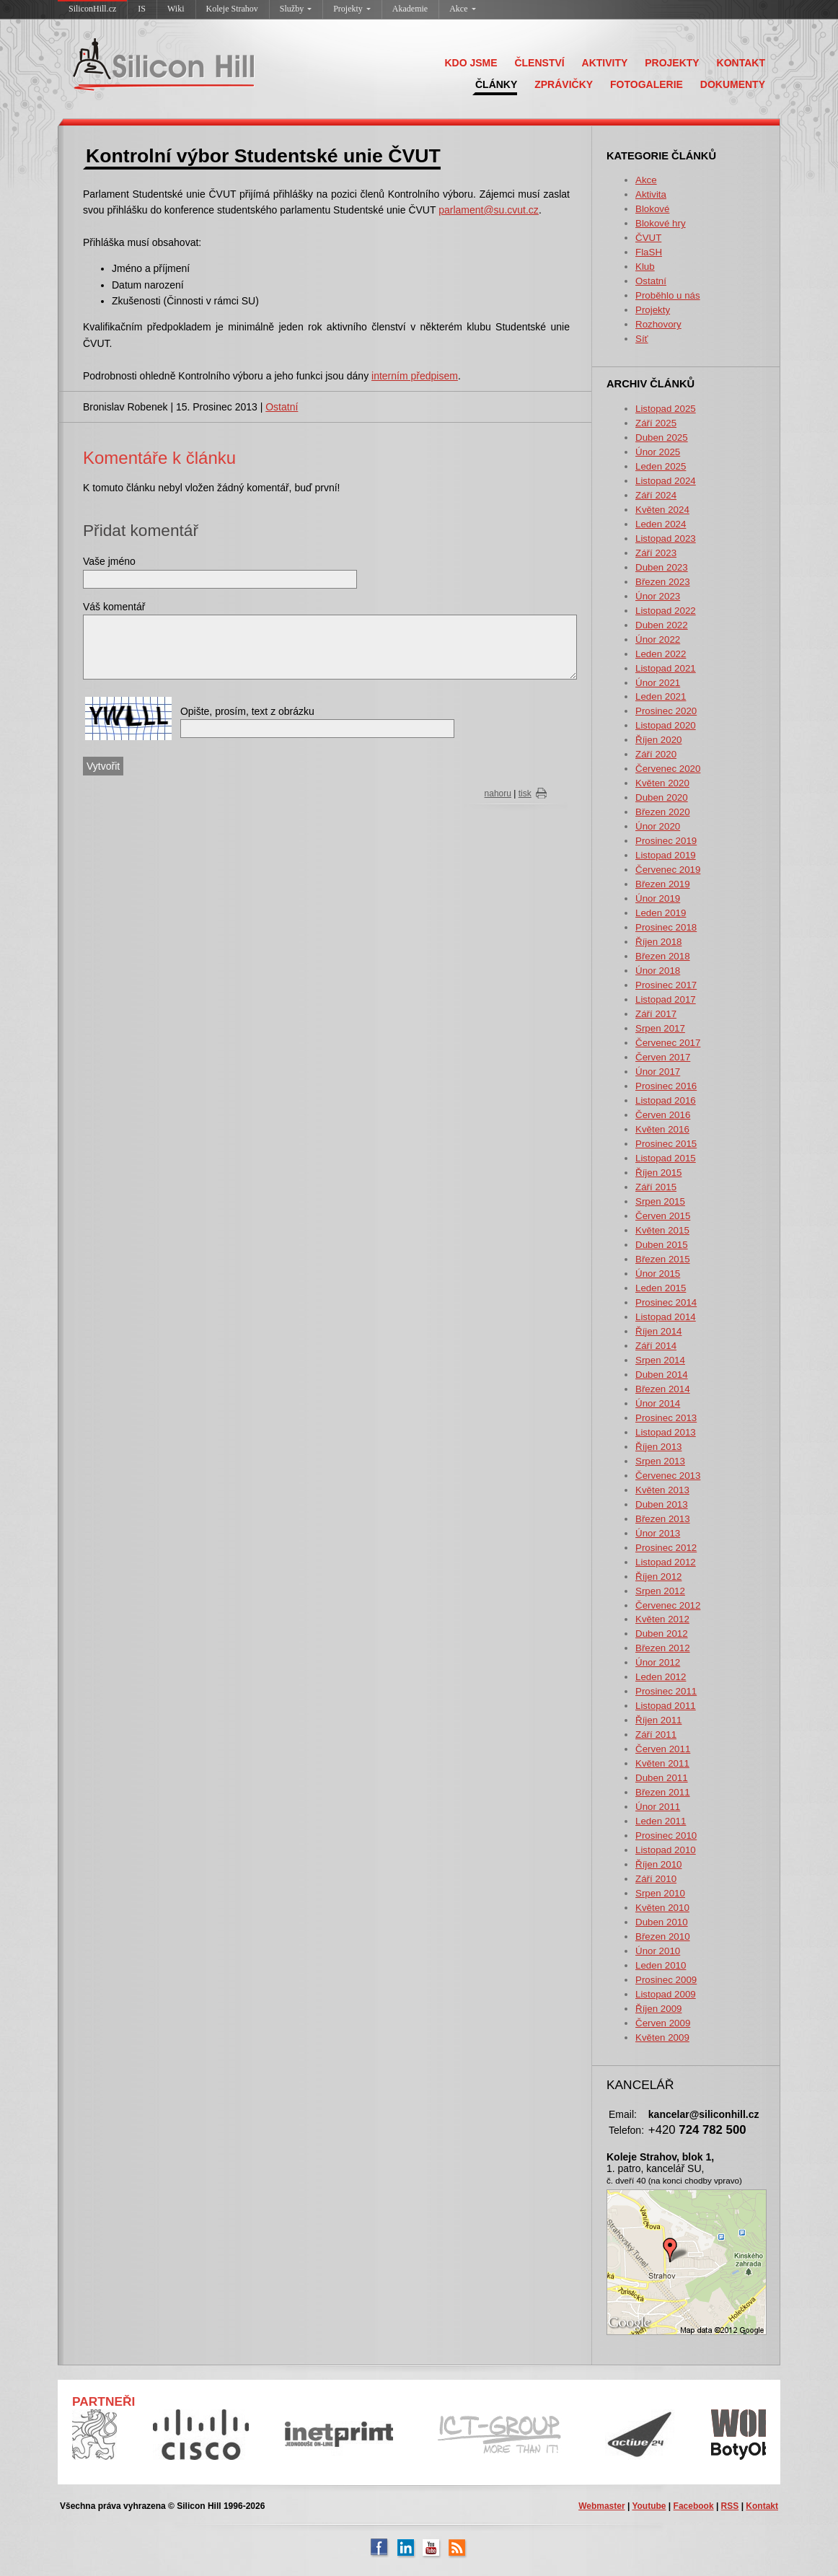 This screenshot has width=838, height=2576. What do you see at coordinates (665, 1432) in the screenshot?
I see `Listopad 2013` at bounding box center [665, 1432].